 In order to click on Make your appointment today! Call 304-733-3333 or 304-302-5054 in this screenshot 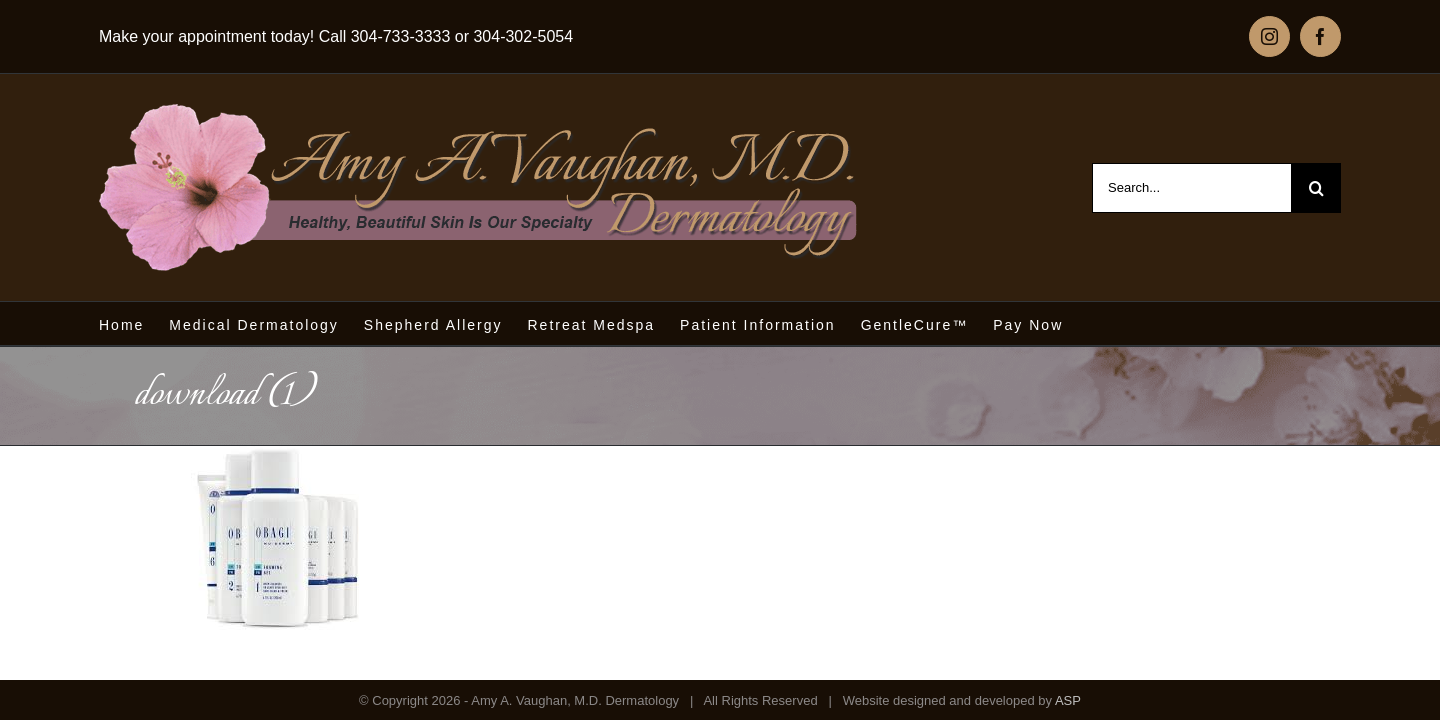, I will do `click(336, 36)`.